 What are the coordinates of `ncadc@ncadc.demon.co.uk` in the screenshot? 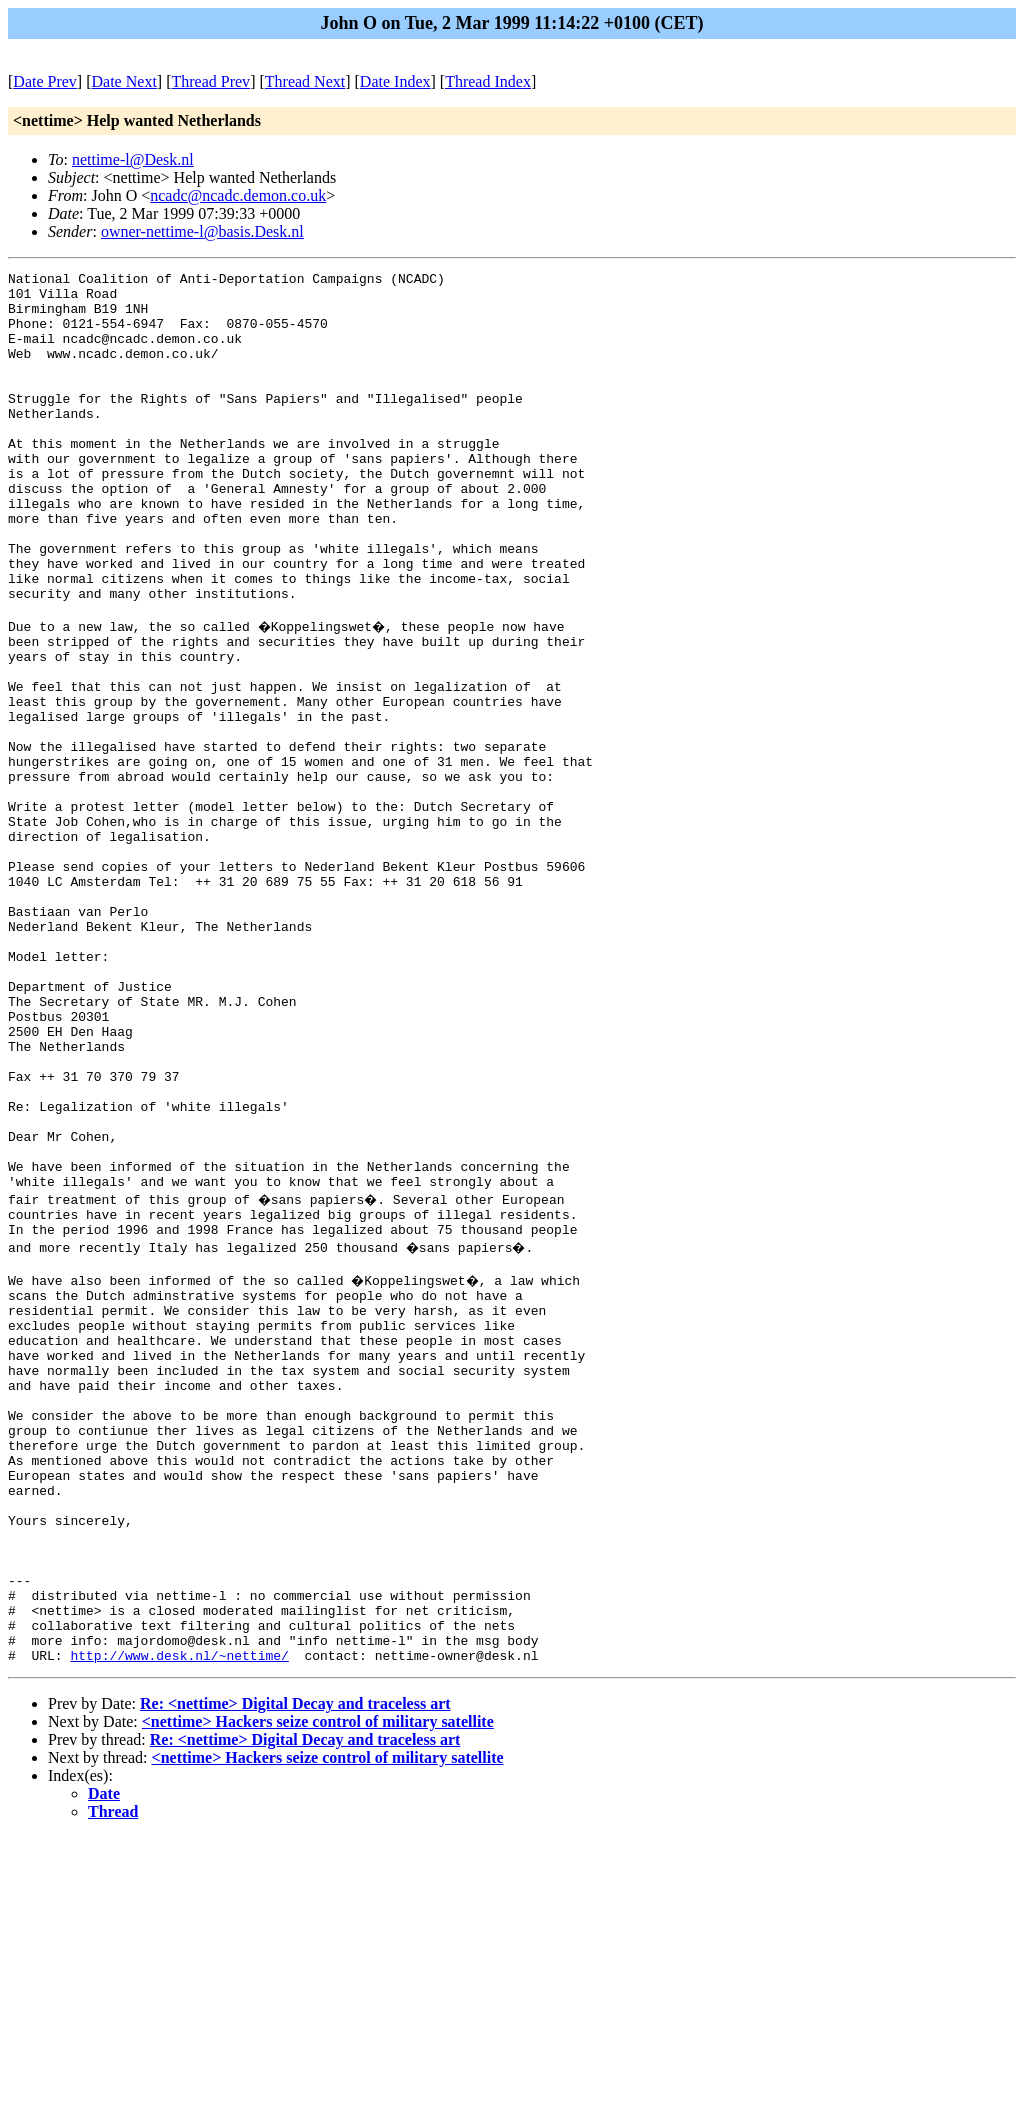 It's located at (238, 195).